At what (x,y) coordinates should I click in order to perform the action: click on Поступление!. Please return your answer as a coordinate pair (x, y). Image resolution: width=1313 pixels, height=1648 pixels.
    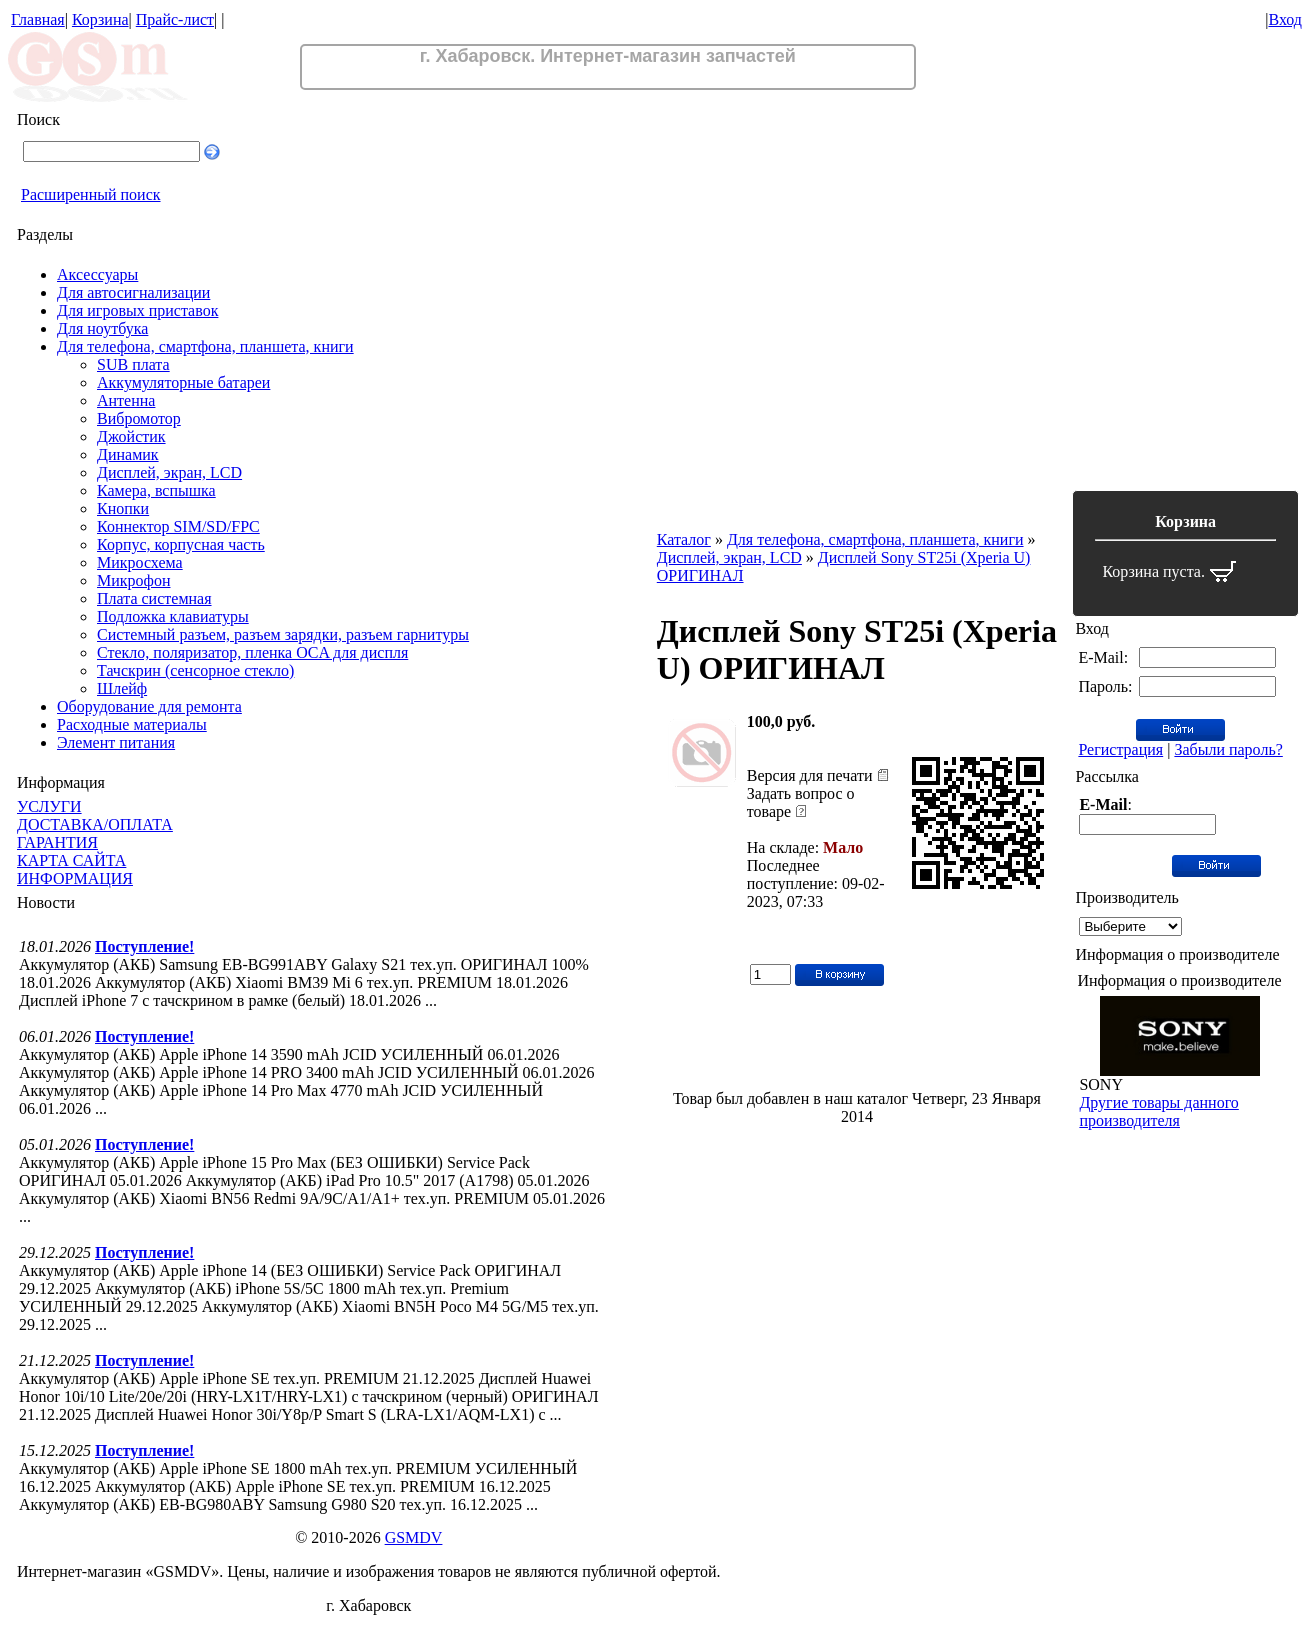
    Looking at the image, I should click on (144, 946).